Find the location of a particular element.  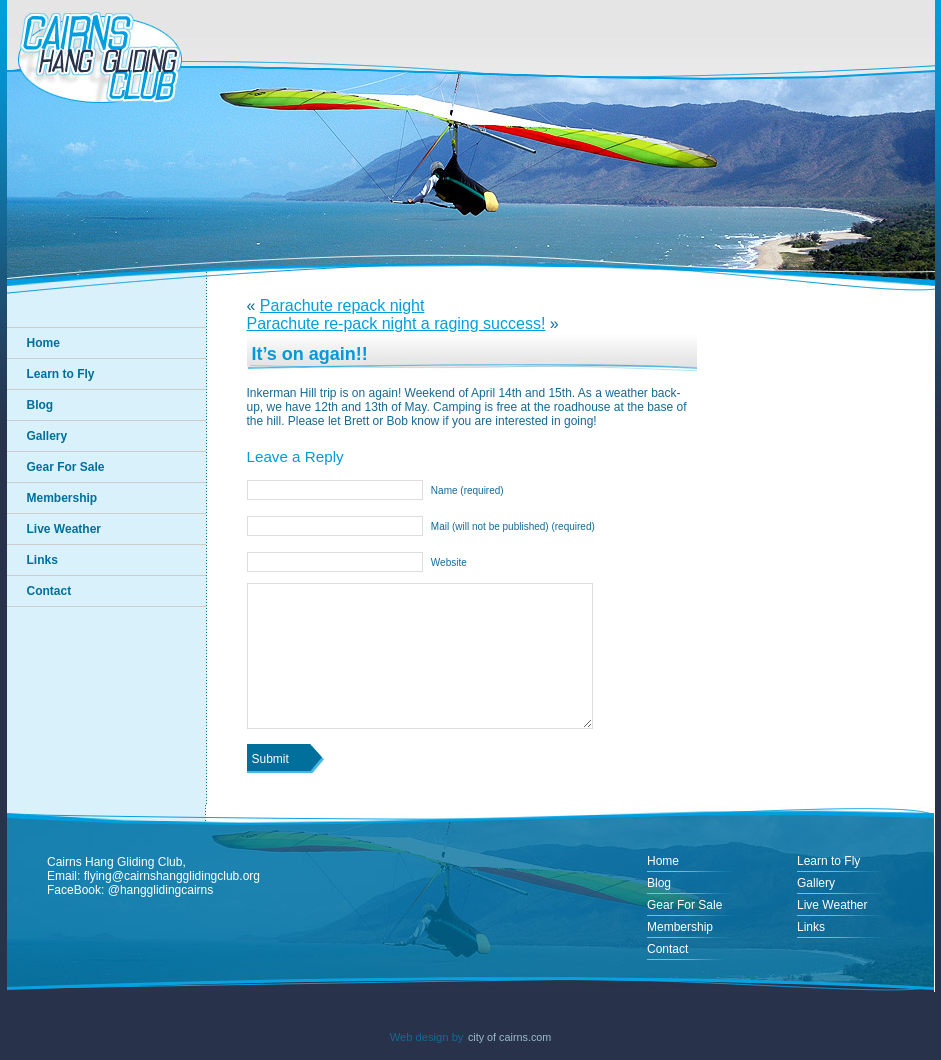

Parachute re-pack night a raging success! is located at coordinates (396, 323).